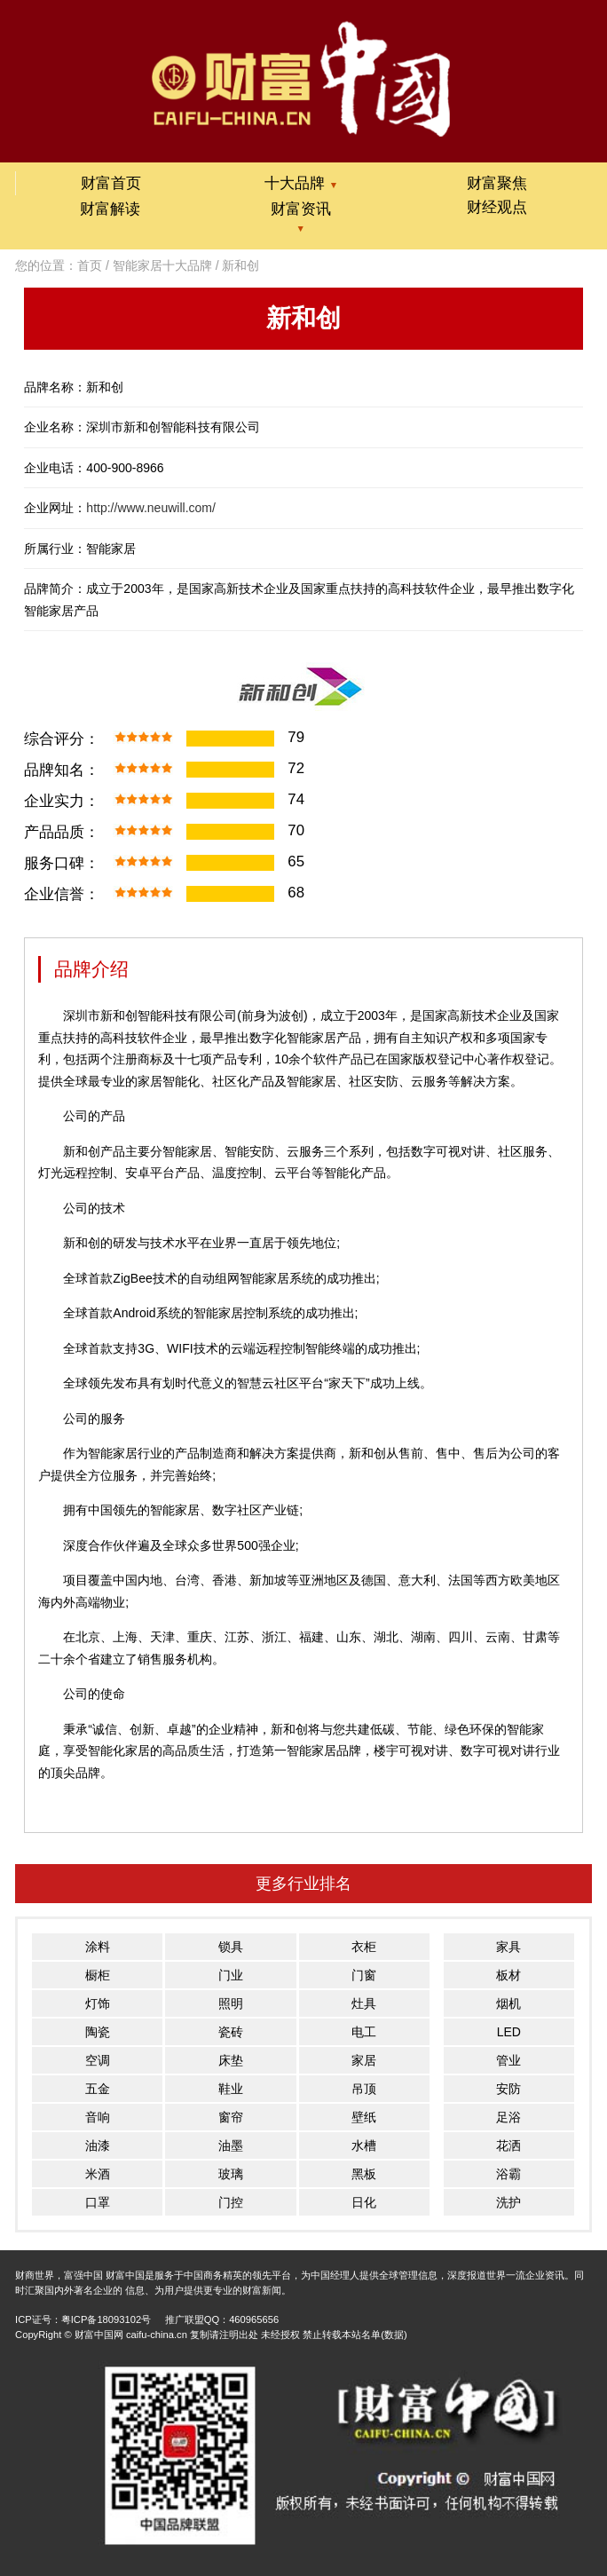  Describe the element at coordinates (97, 2060) in the screenshot. I see `空调` at that location.